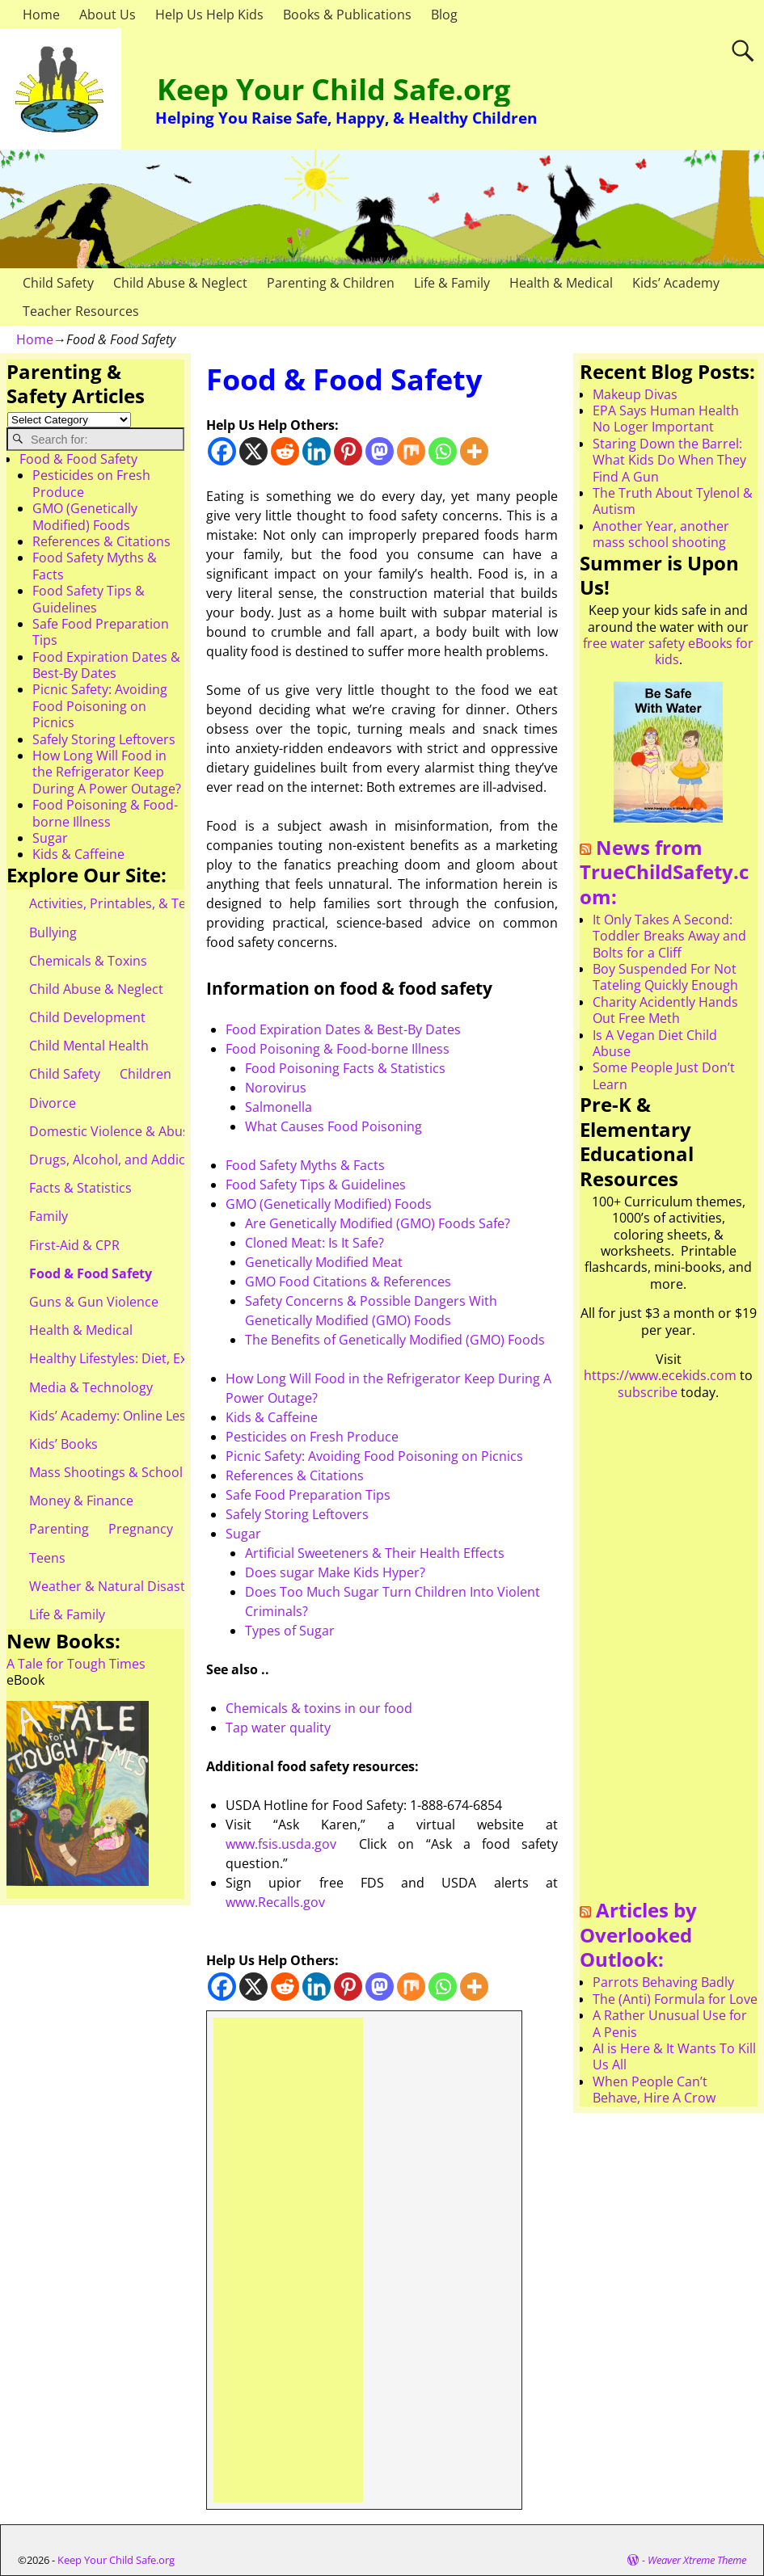 The height and width of the screenshot is (2576, 764). I want to click on Picnic Safety: Avoiding Food Poisoning on Picnics, so click(374, 1456).